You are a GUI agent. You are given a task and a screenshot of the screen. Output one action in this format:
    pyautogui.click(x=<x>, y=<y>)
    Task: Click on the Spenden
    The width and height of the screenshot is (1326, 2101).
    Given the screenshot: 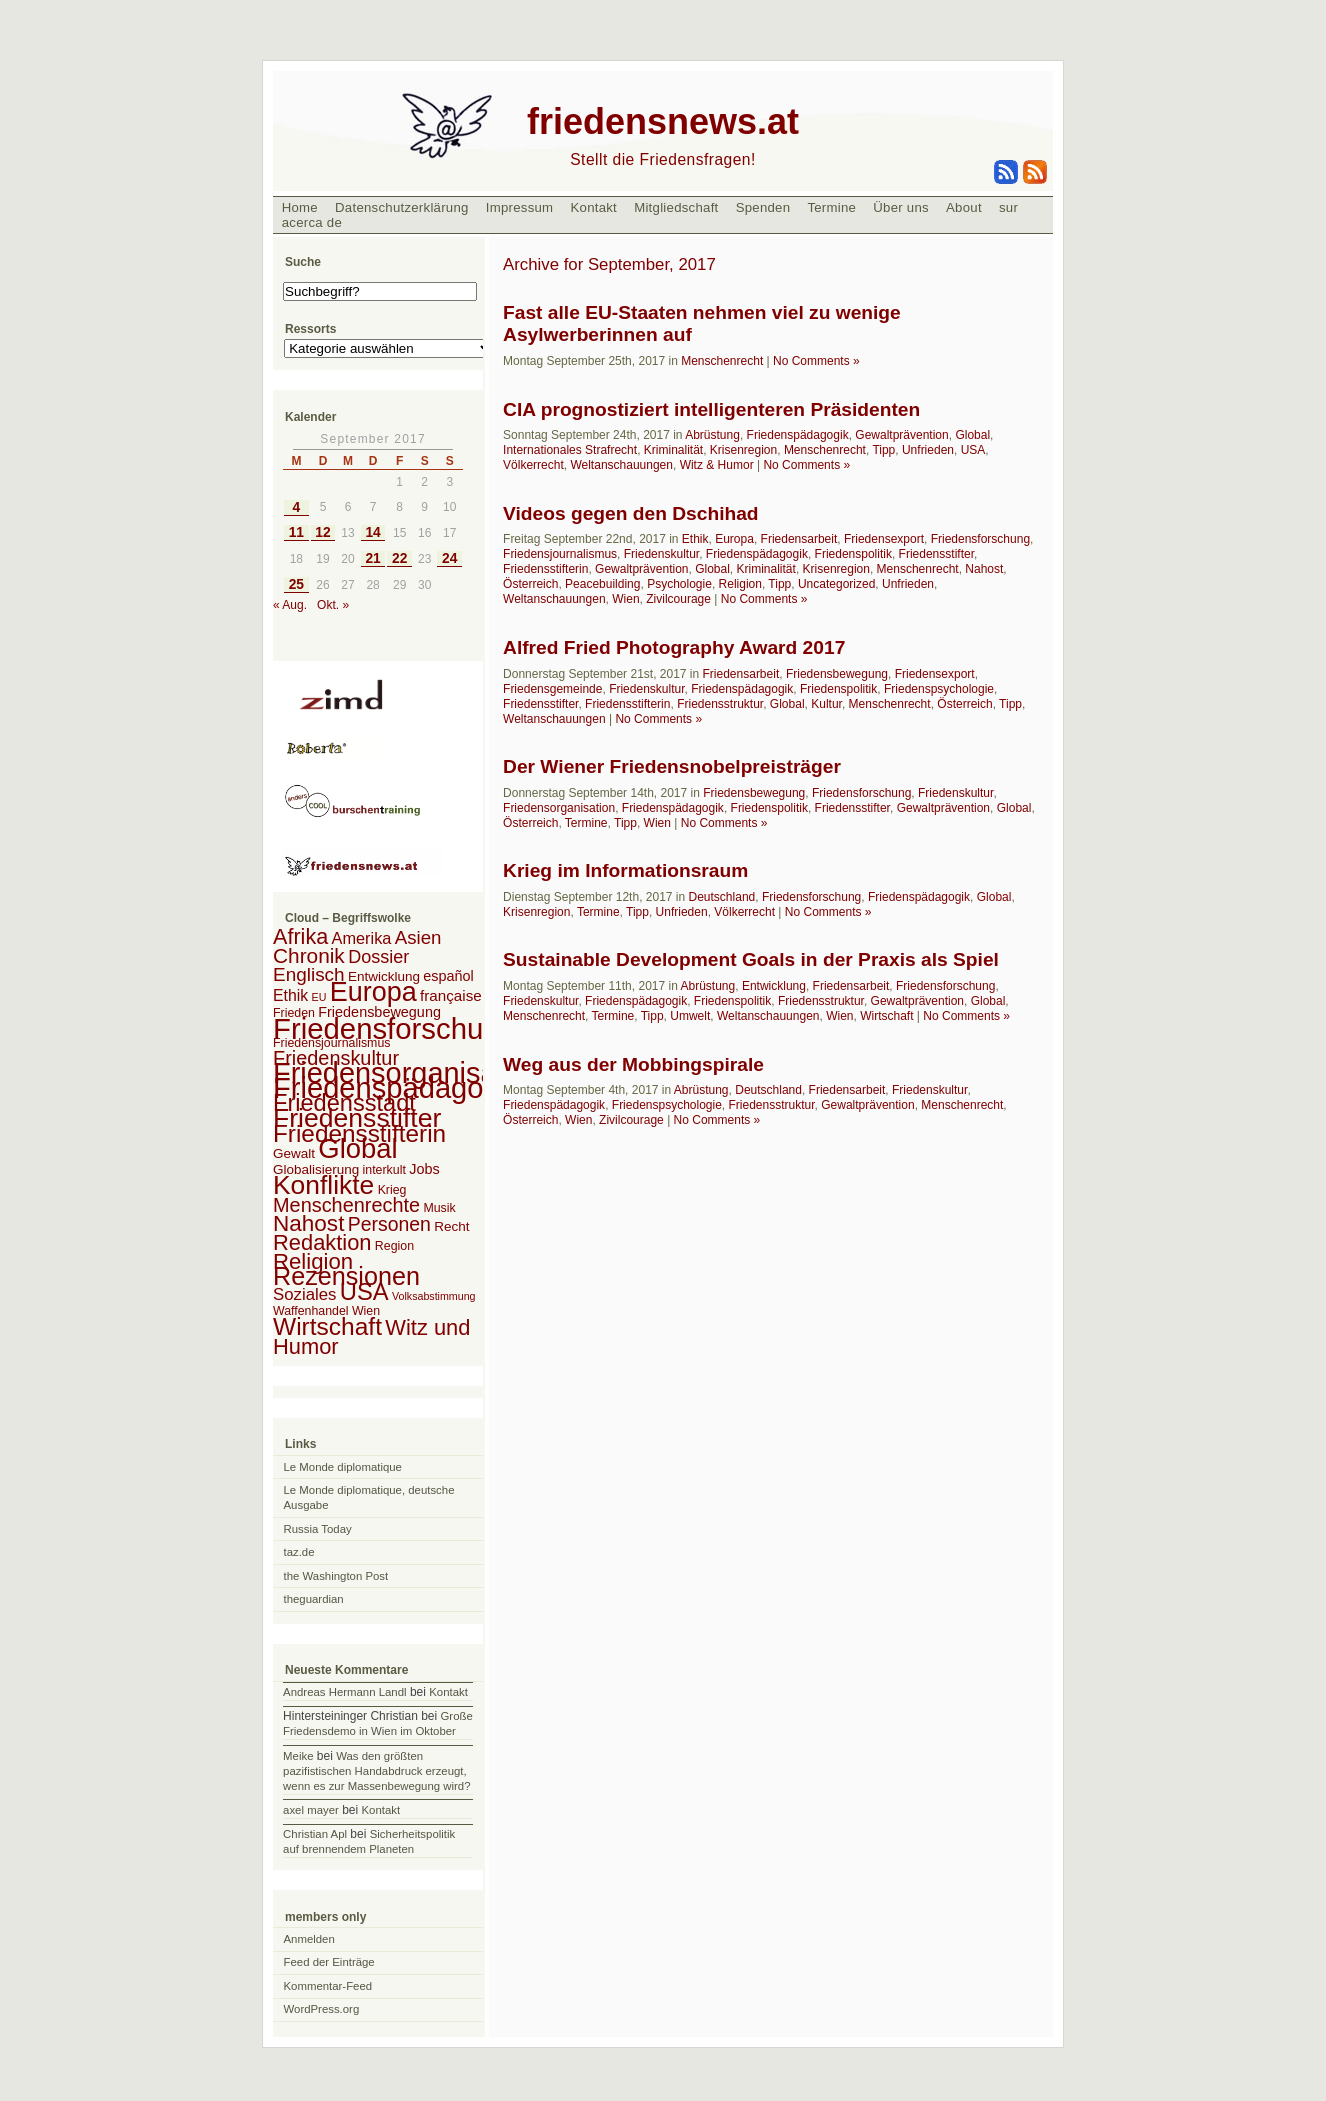 What is the action you would take?
    pyautogui.click(x=763, y=207)
    